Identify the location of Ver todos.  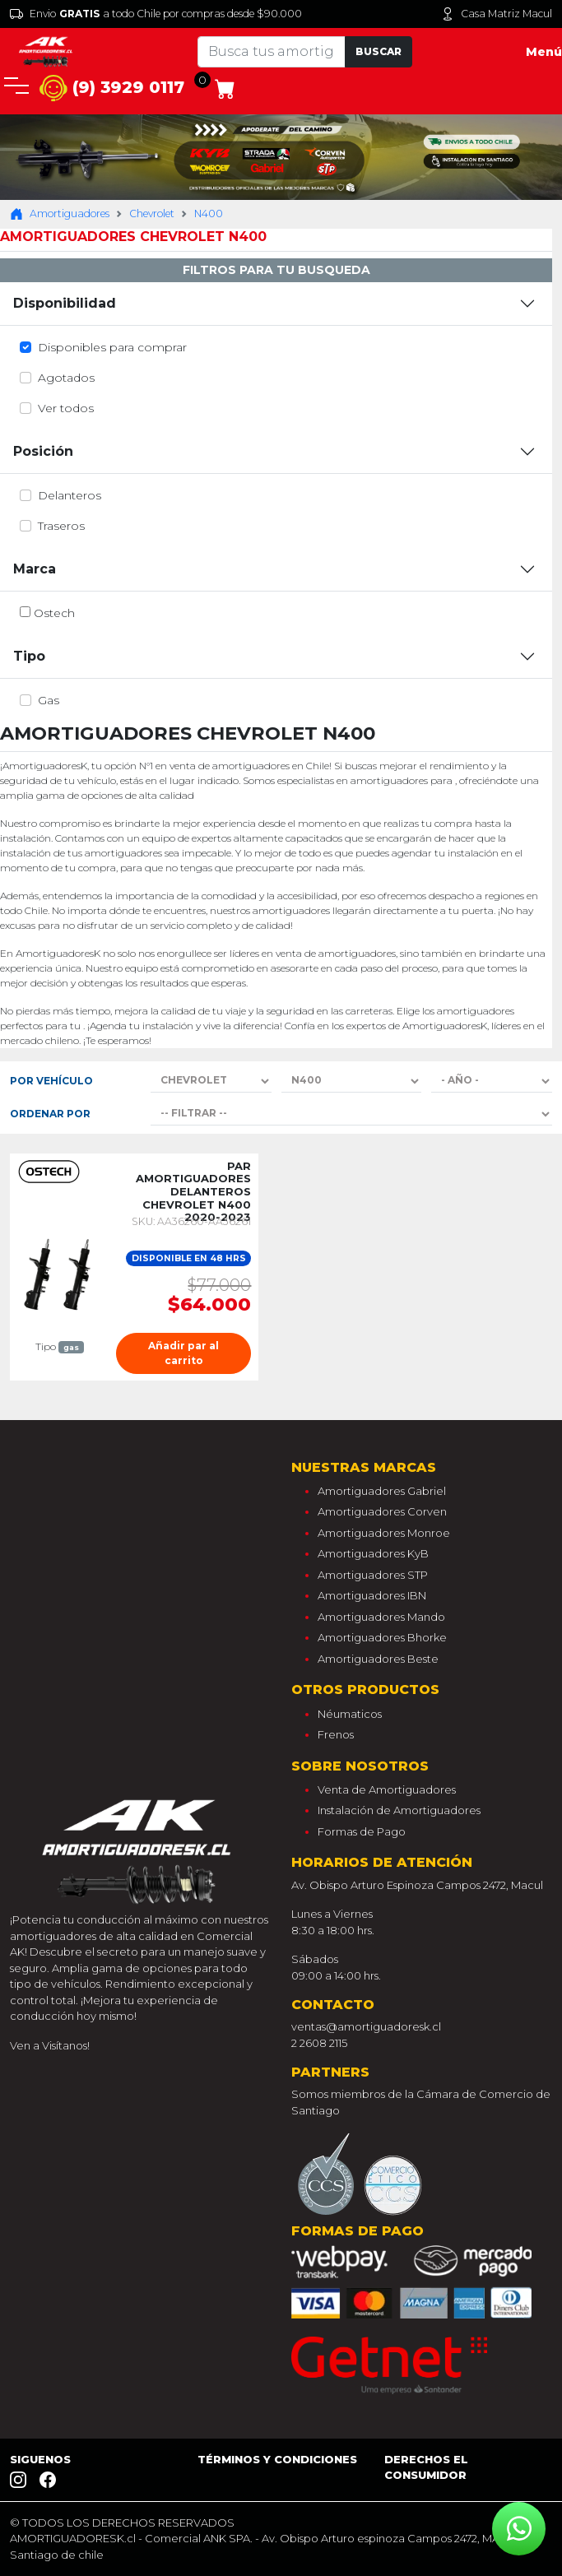
(66, 408).